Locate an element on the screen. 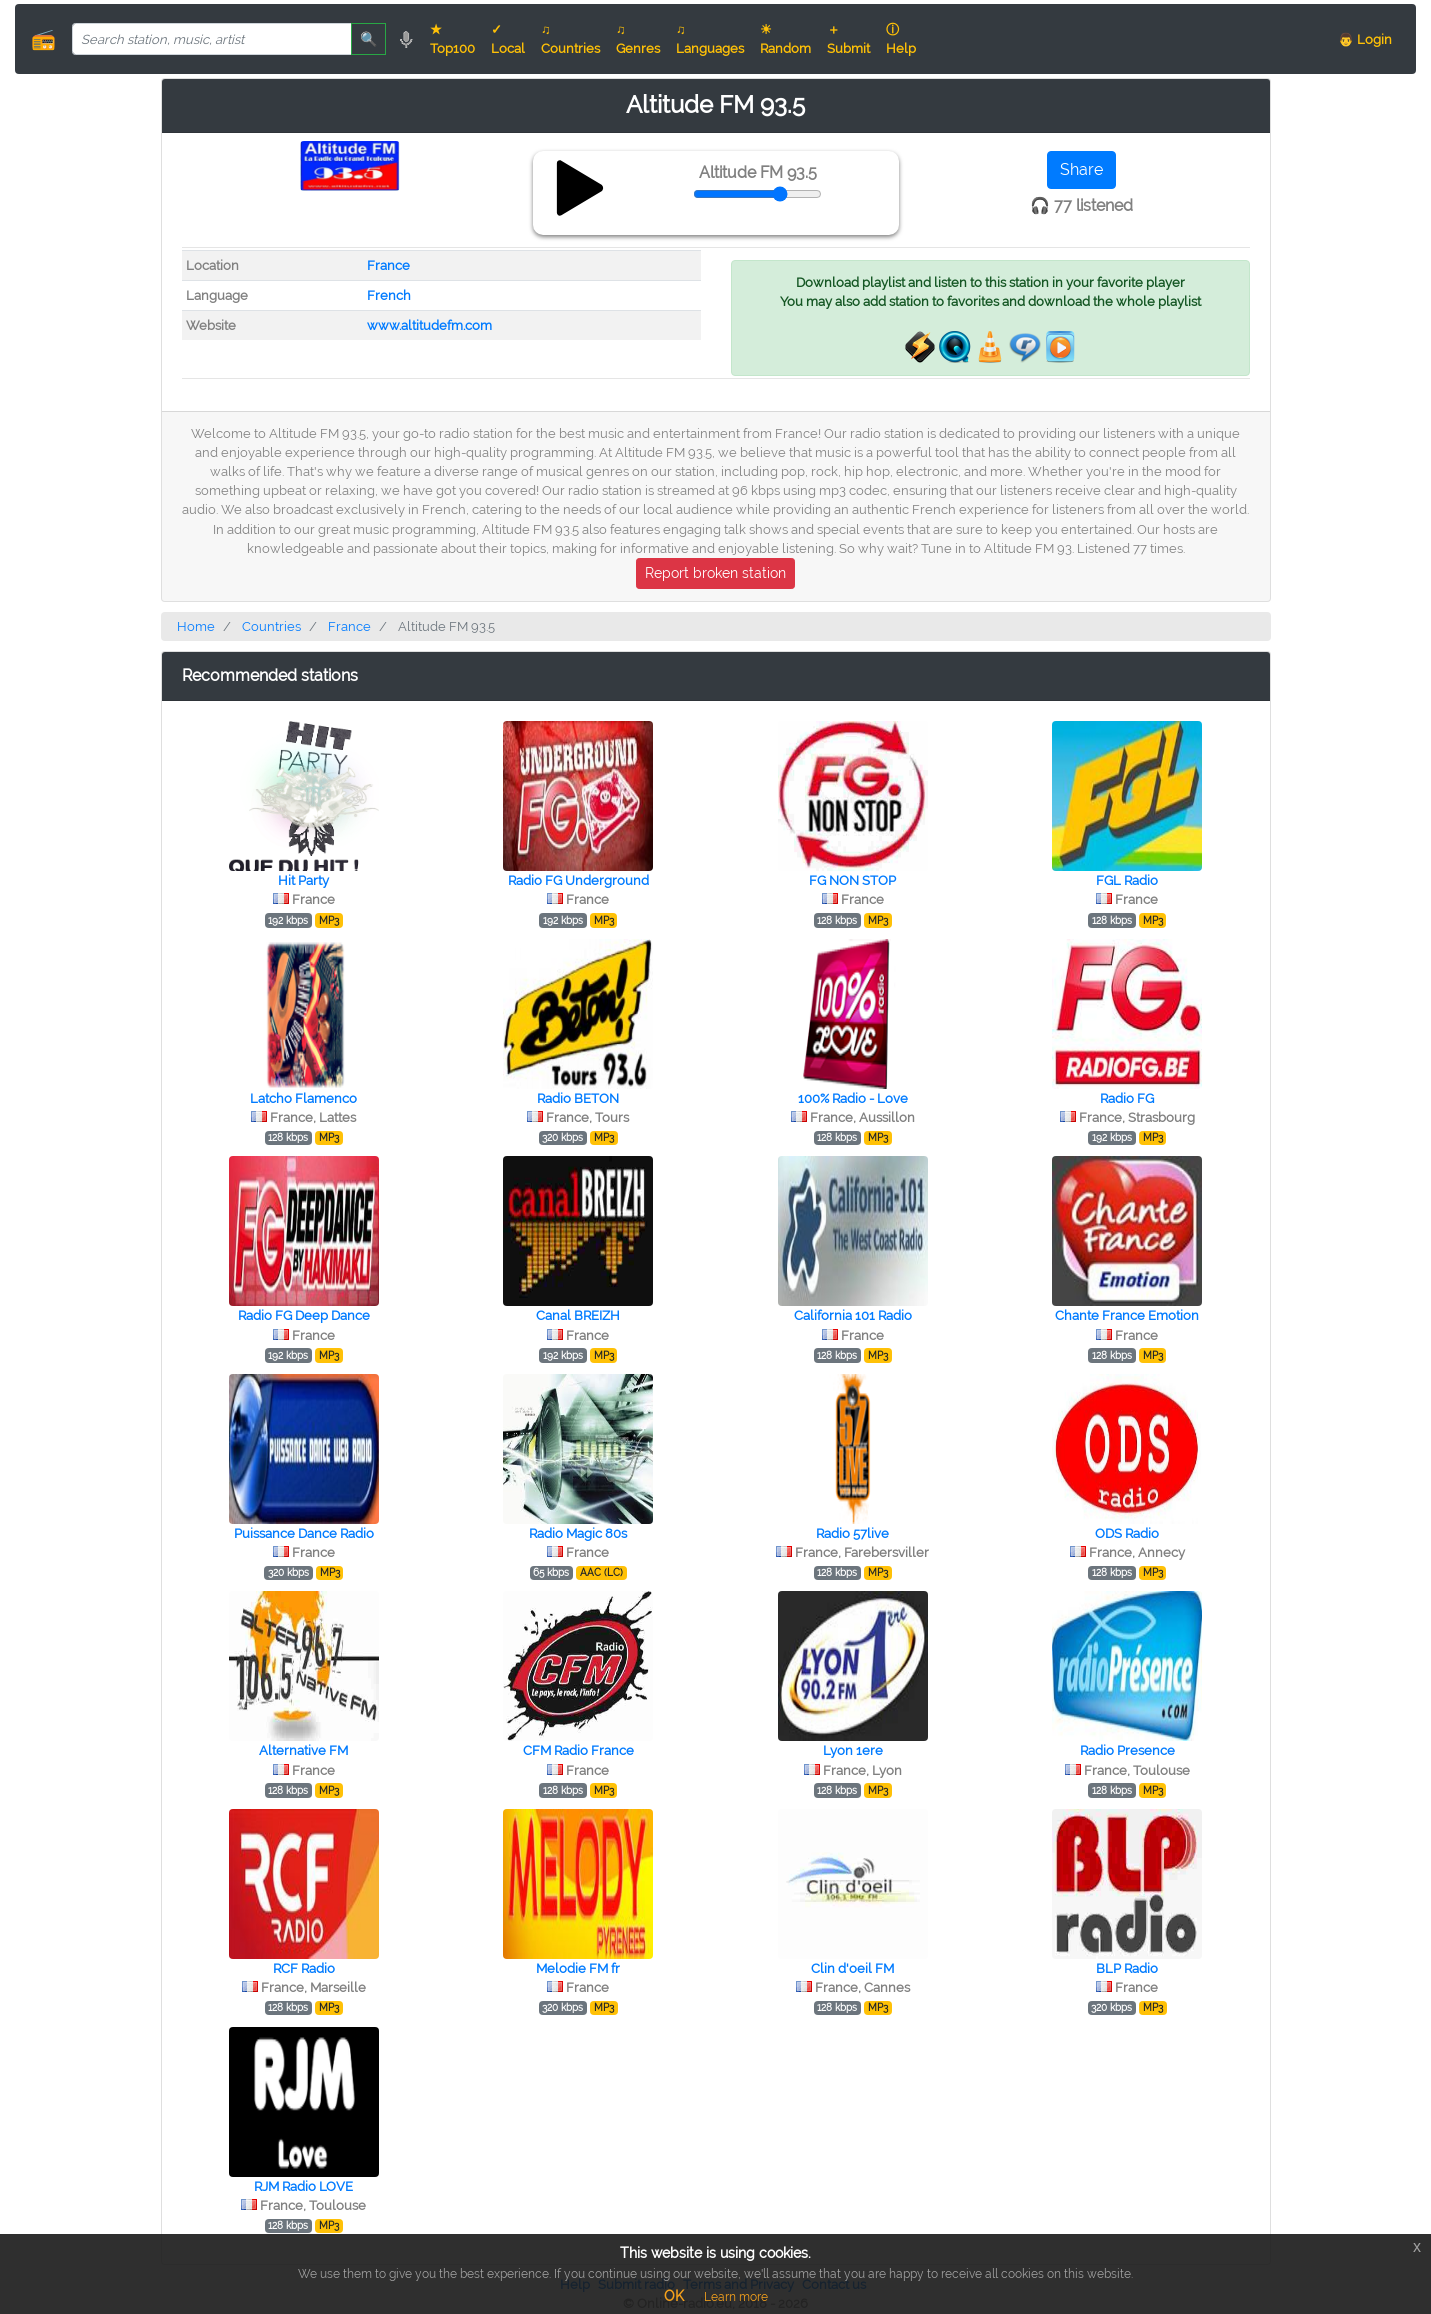 The width and height of the screenshot is (1431, 2314). Clin d'oeil FM is located at coordinates (852, 1968).